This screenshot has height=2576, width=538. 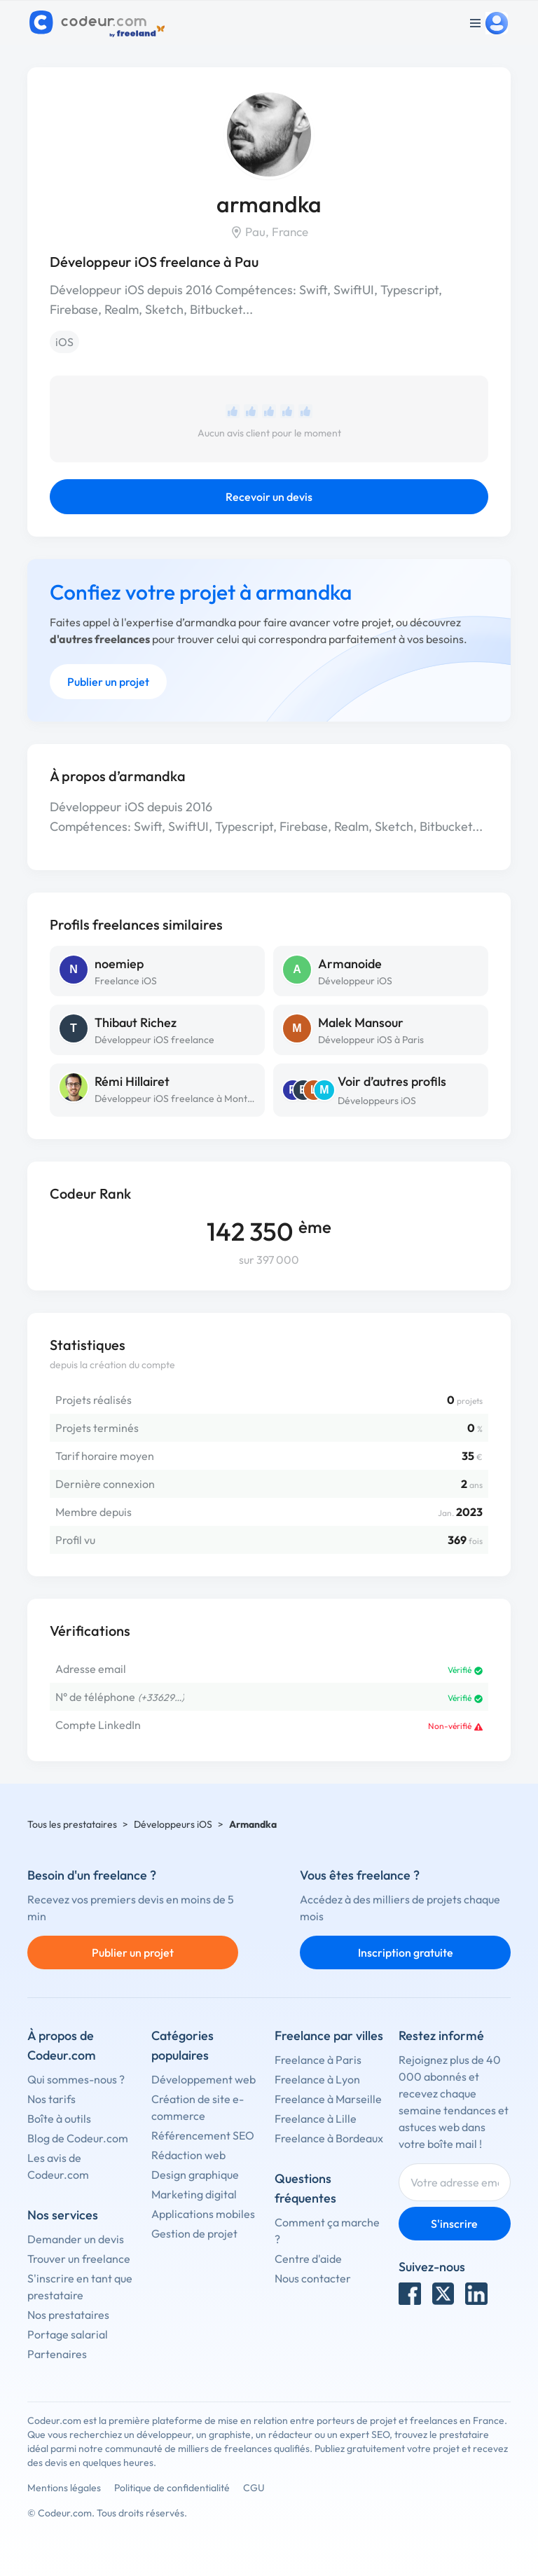 What do you see at coordinates (64, 2487) in the screenshot?
I see `Mentions légales` at bounding box center [64, 2487].